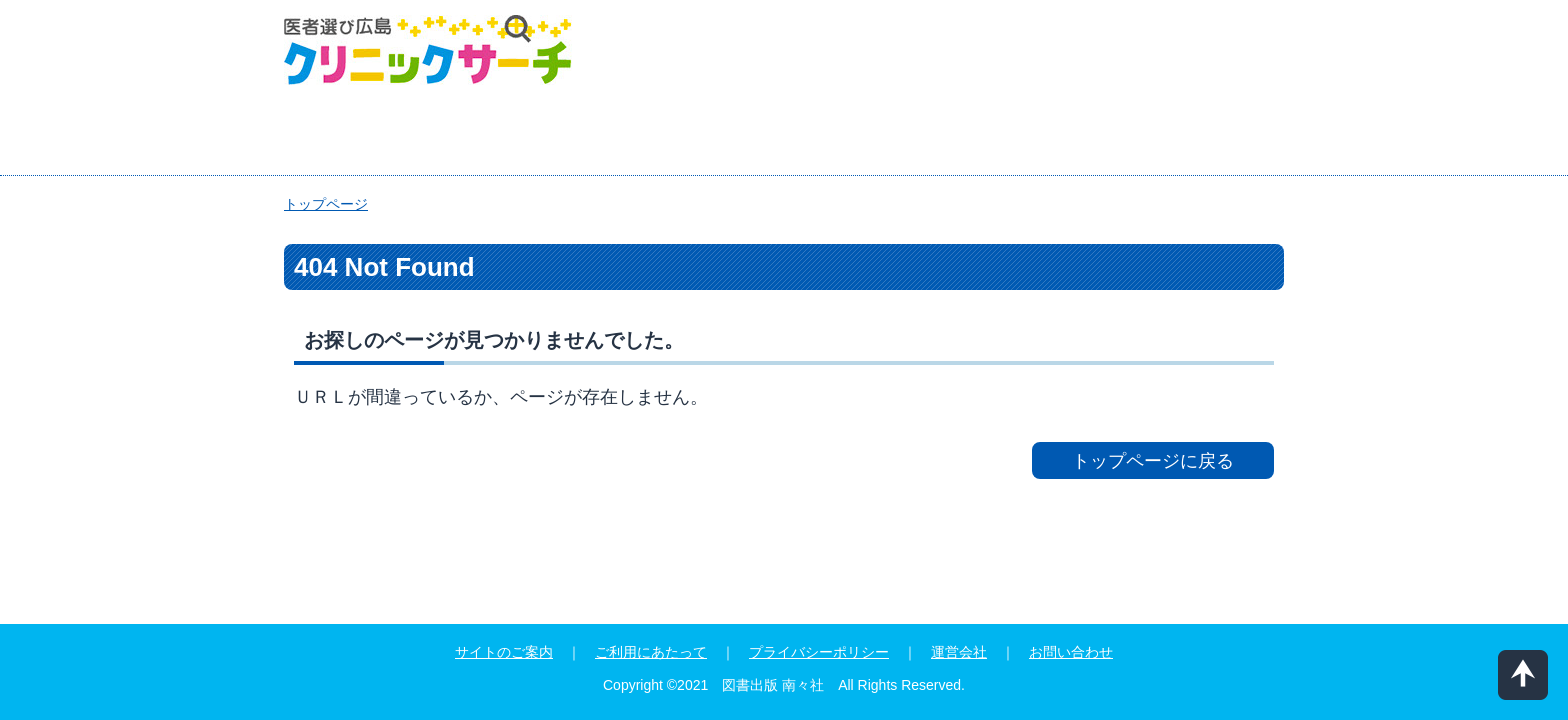 The height and width of the screenshot is (720, 1568). I want to click on トップページに戻る, so click(1153, 461).